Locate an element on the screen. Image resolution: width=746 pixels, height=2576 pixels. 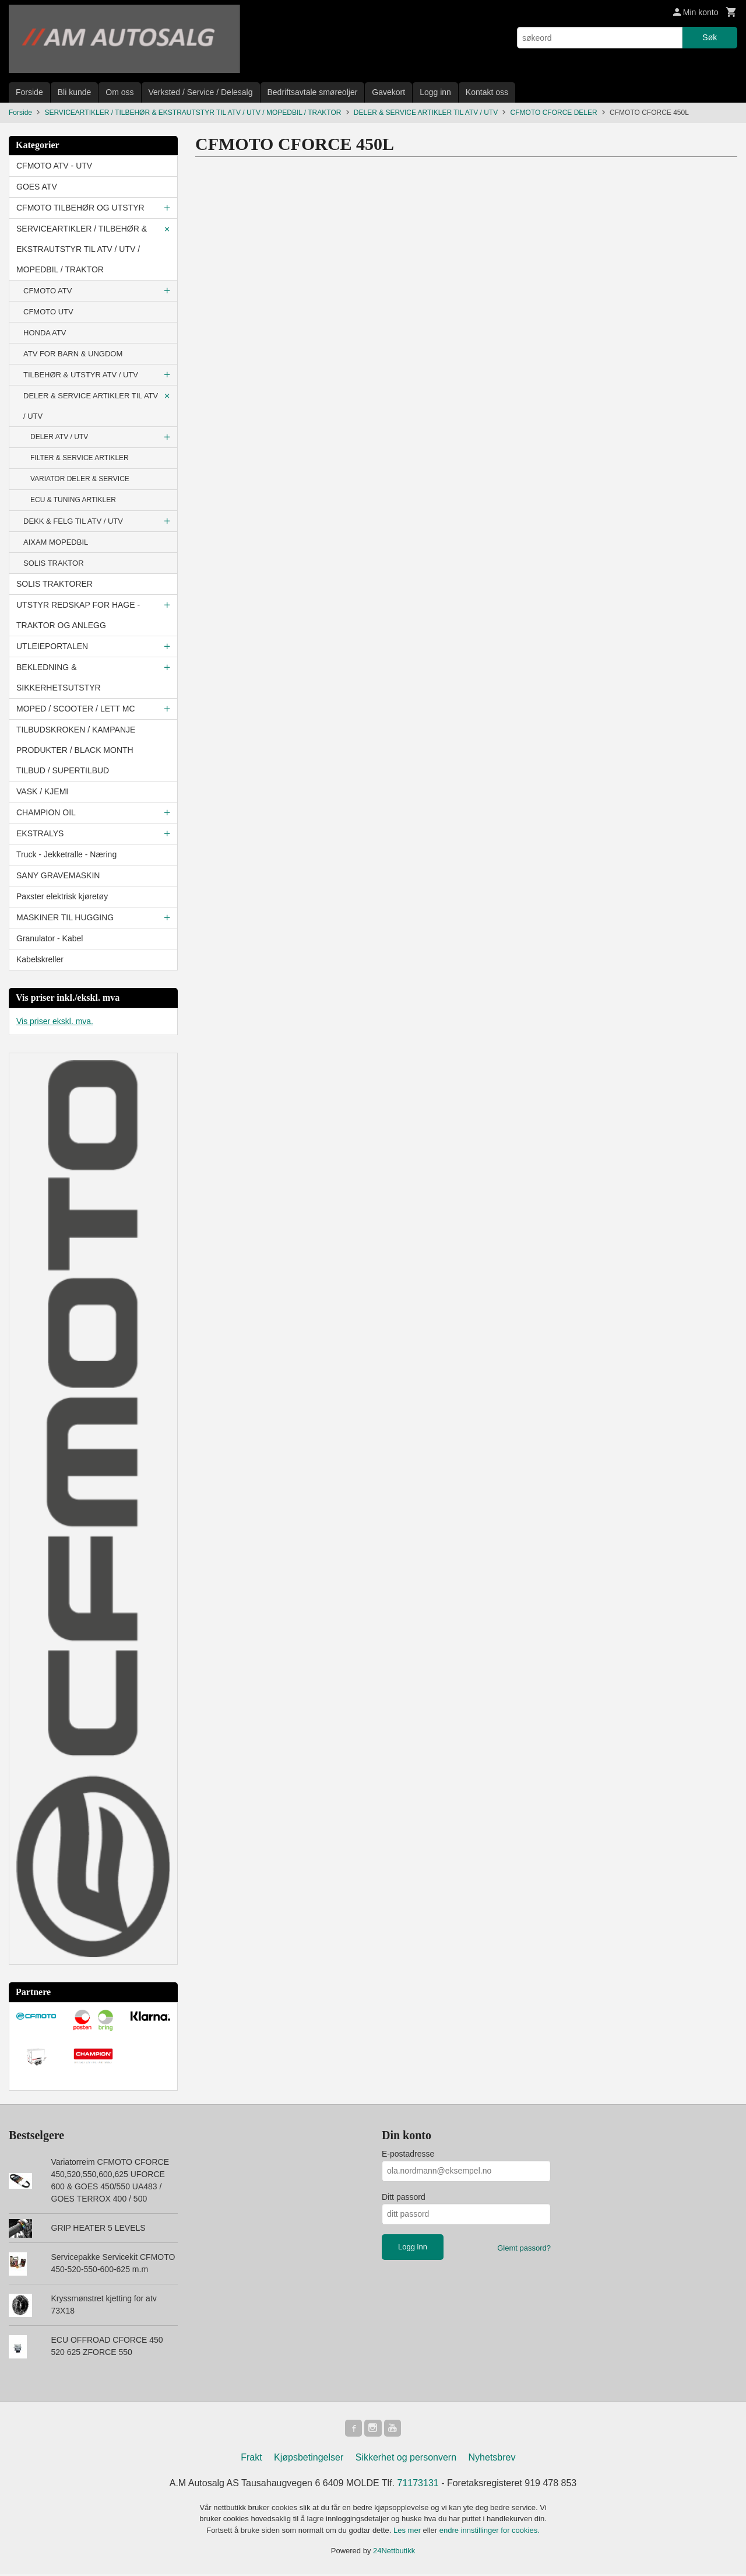
SOLIS TRAKTORER is located at coordinates (54, 583).